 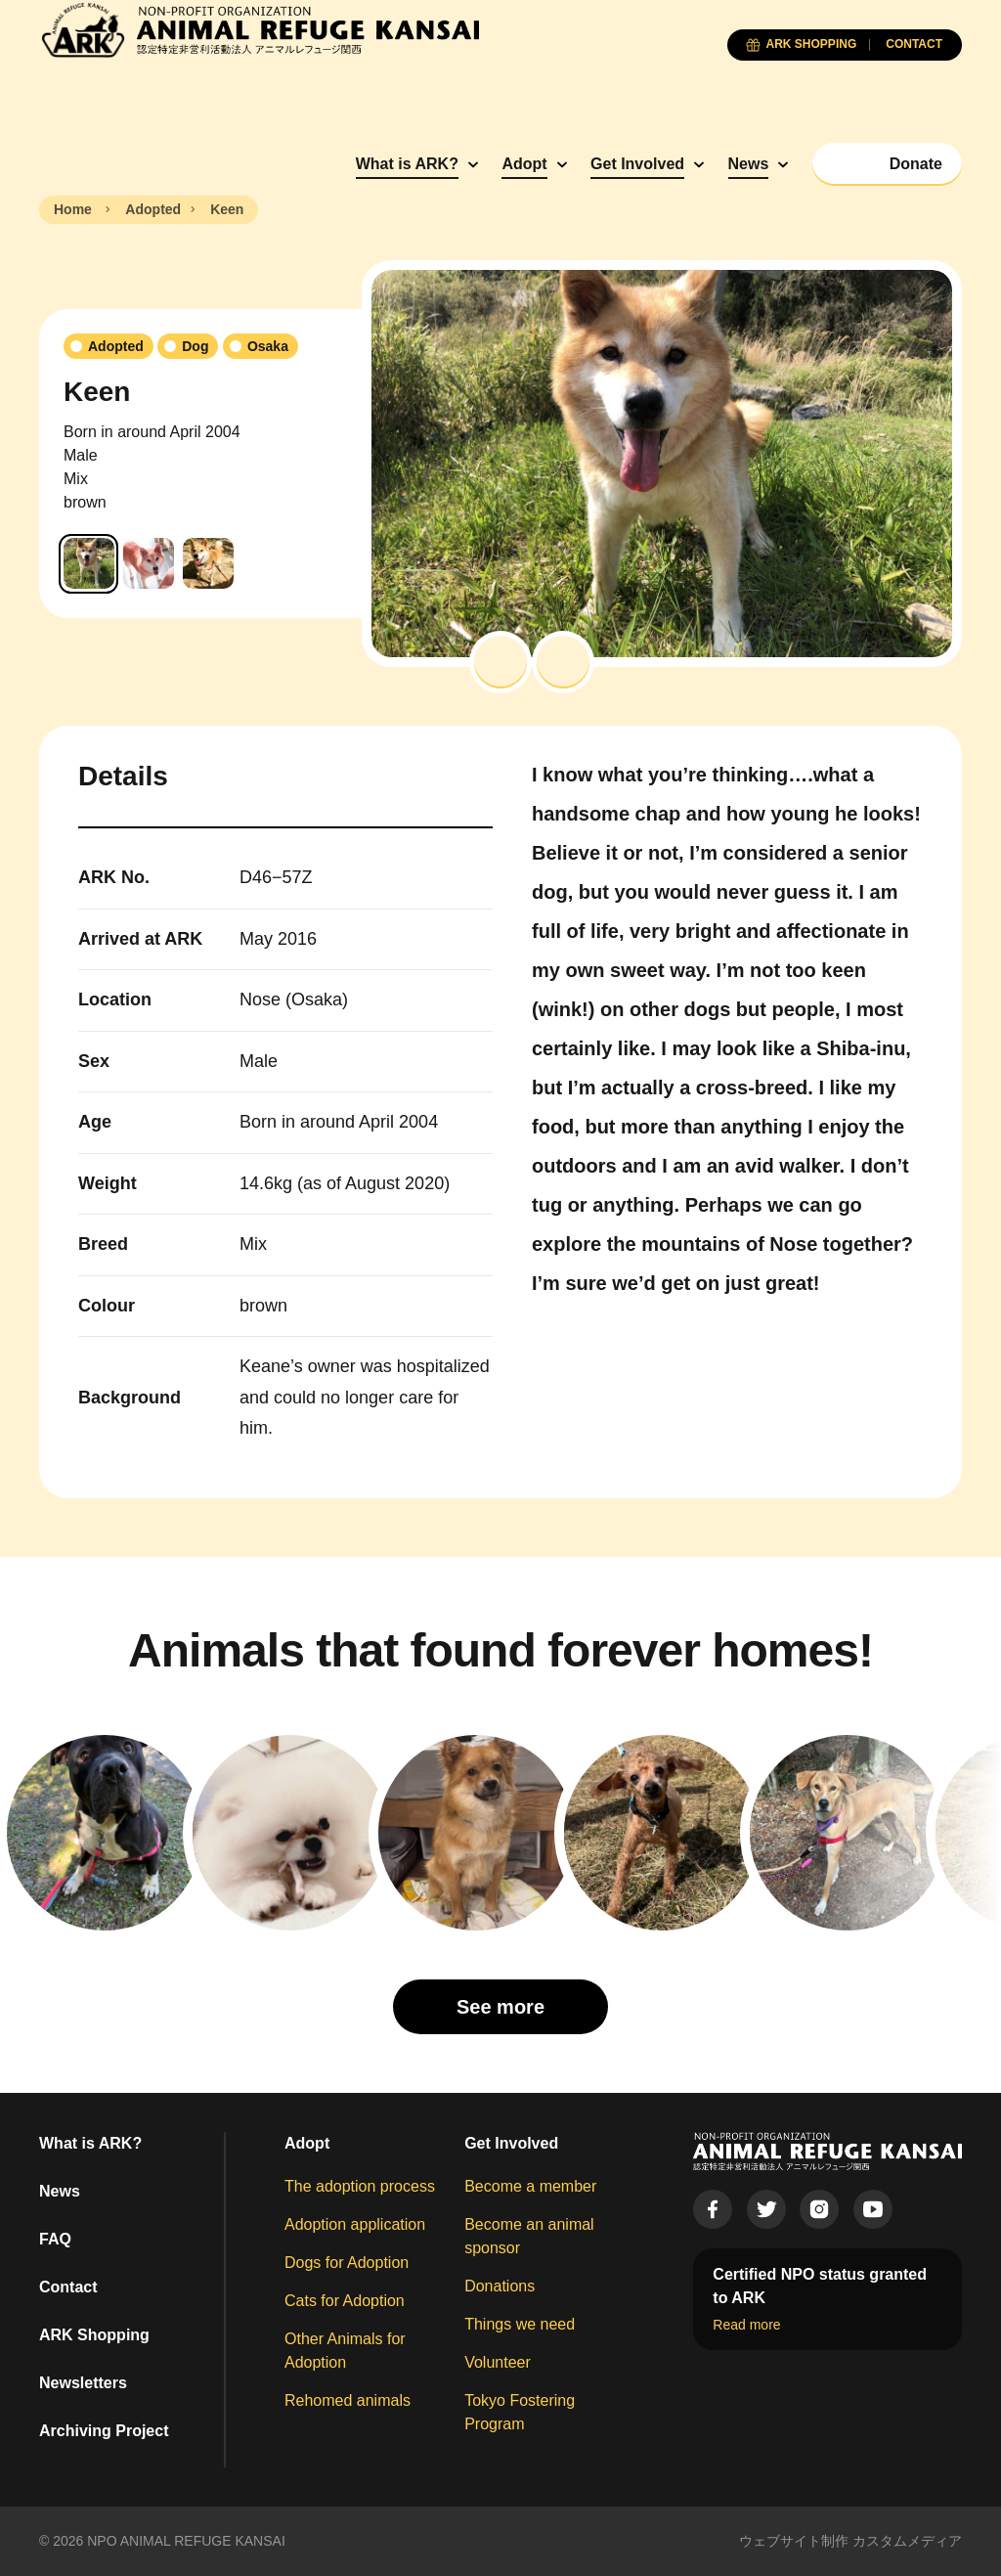 I want to click on Rehomed animals, so click(x=347, y=2400).